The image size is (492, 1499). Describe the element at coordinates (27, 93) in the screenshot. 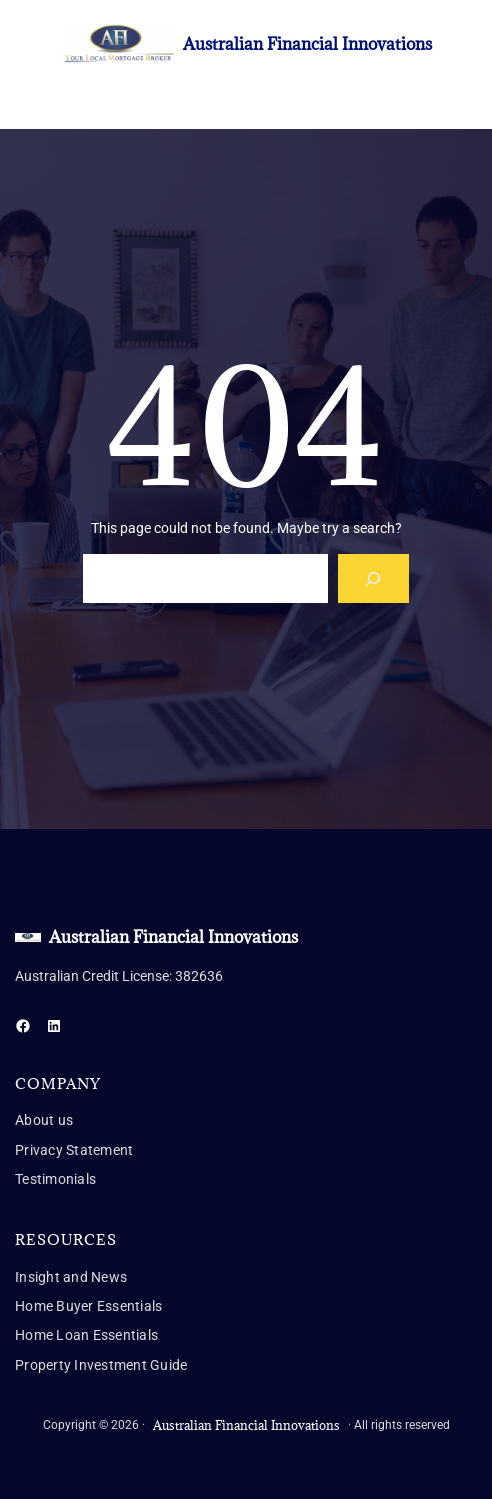

I see `[Open menu]` at that location.